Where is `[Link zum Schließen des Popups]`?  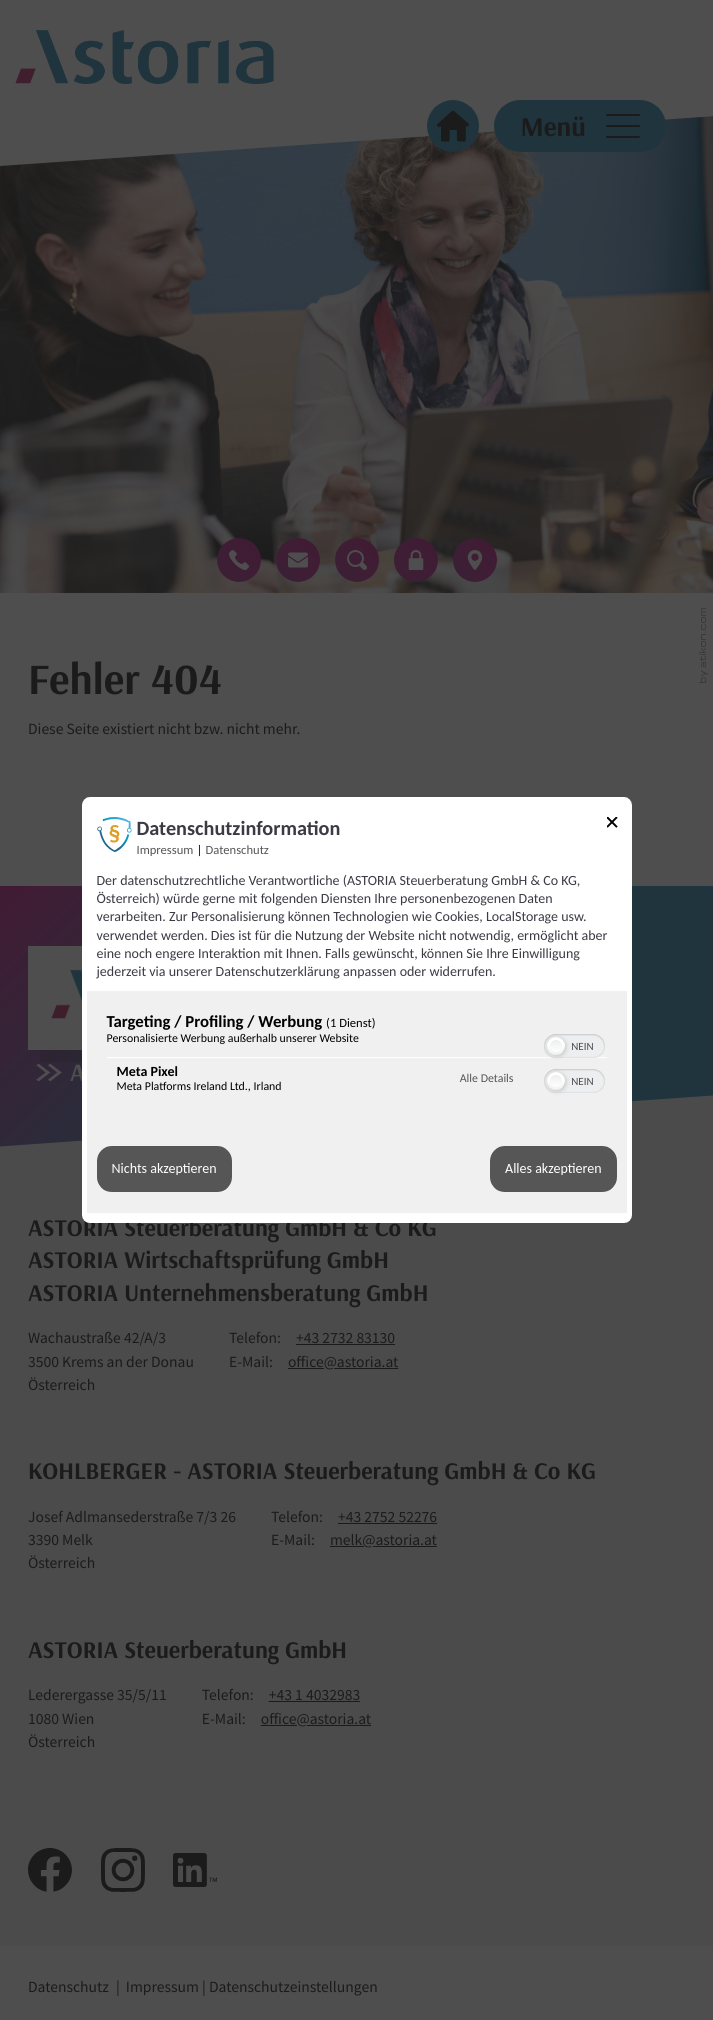
[Link zum Schließen des Popups] is located at coordinates (619, 825).